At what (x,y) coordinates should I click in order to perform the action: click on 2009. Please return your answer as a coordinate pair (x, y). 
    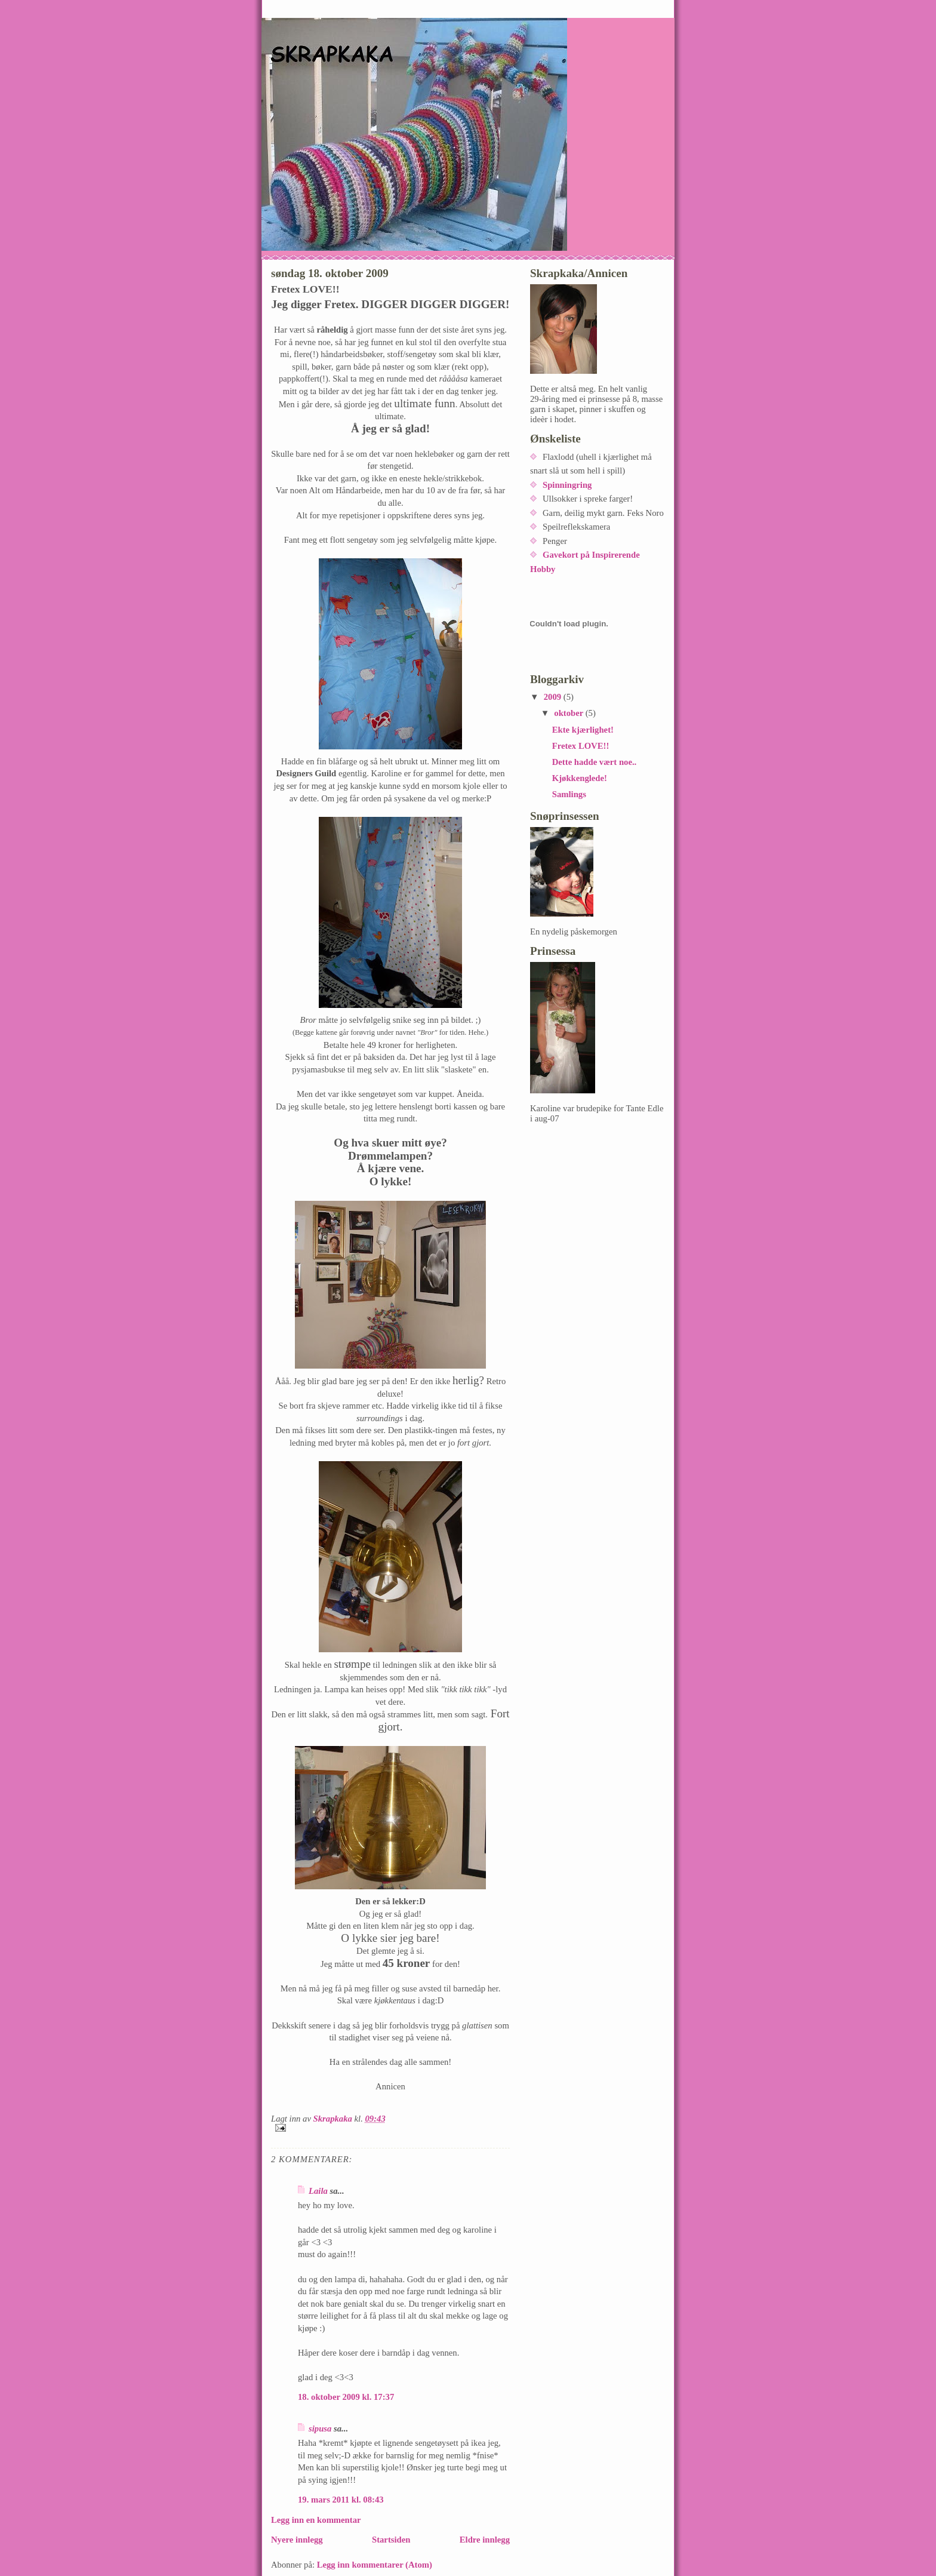
    Looking at the image, I should click on (554, 697).